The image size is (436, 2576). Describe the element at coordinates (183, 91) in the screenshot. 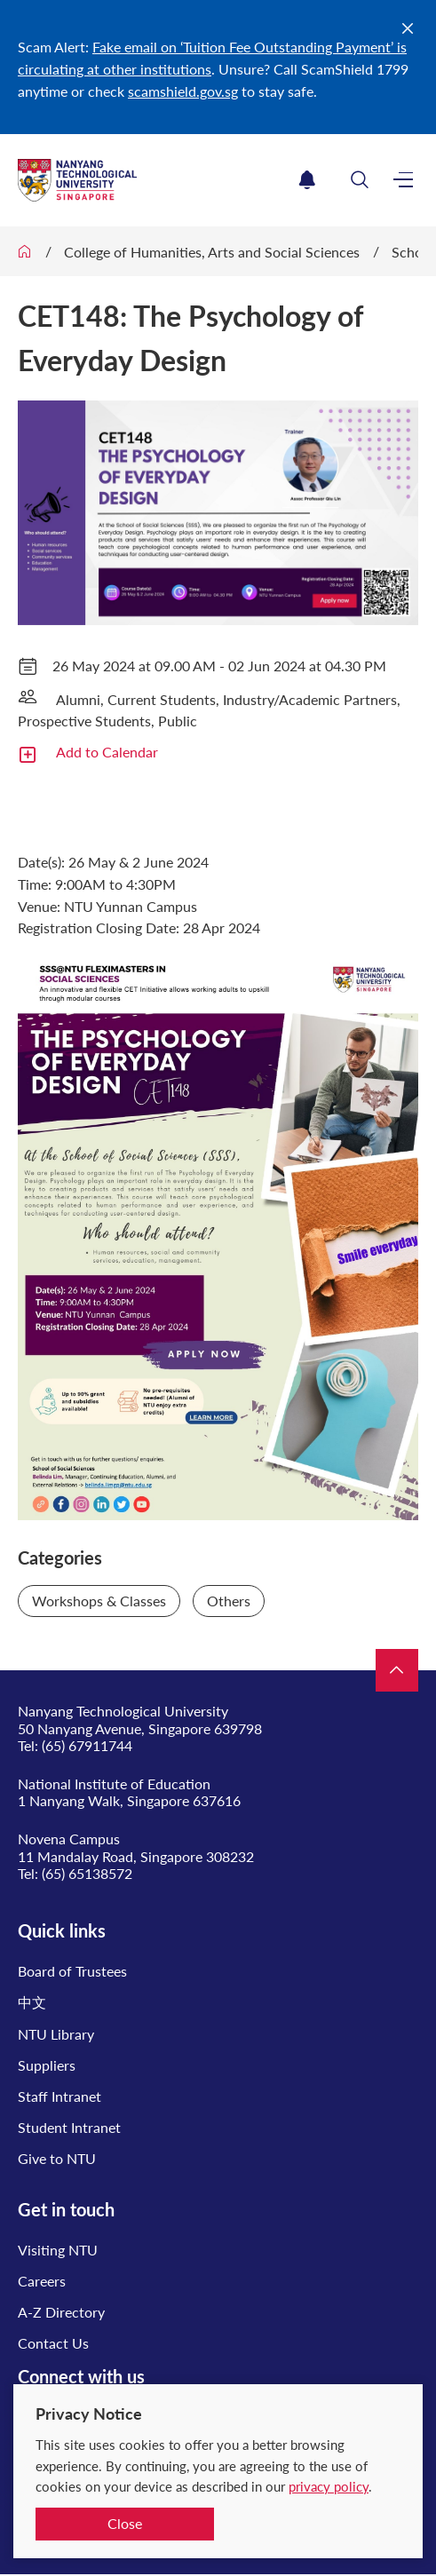

I see `scamshield.gov.sg` at that location.